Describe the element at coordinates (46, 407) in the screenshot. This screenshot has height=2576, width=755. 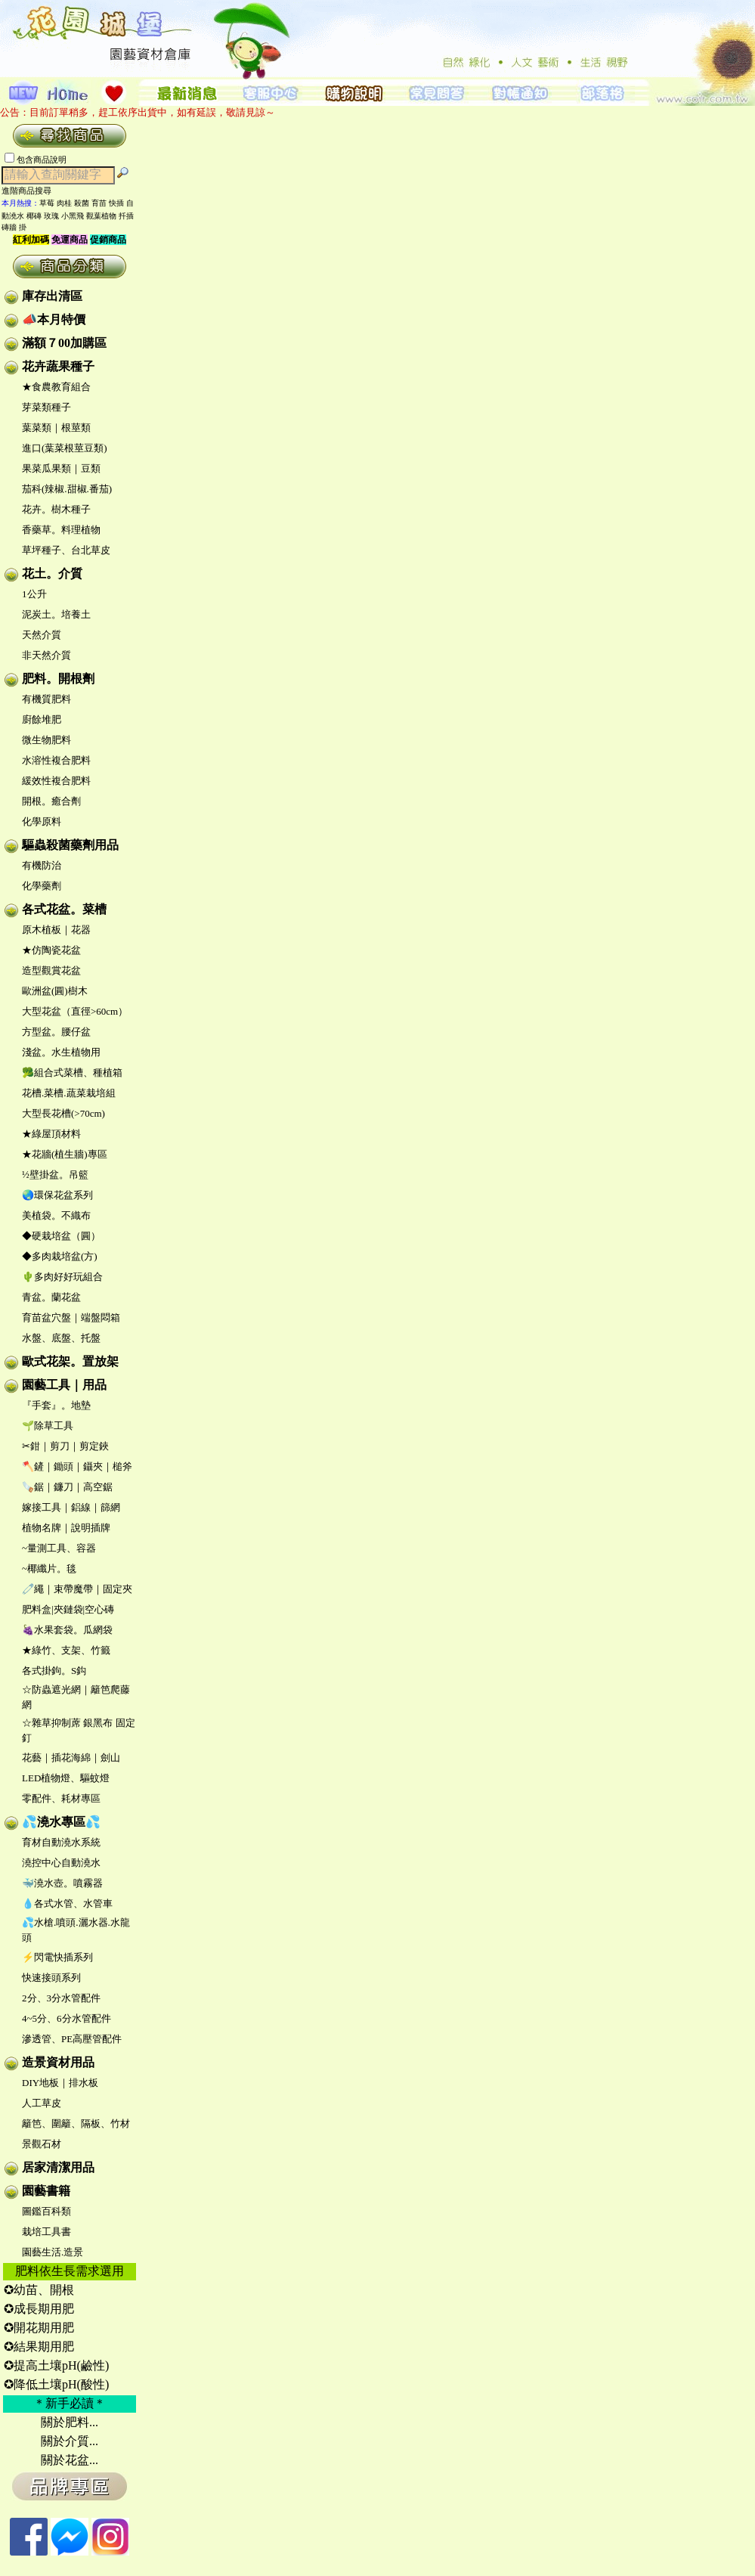
I see `芽菜類種子` at that location.